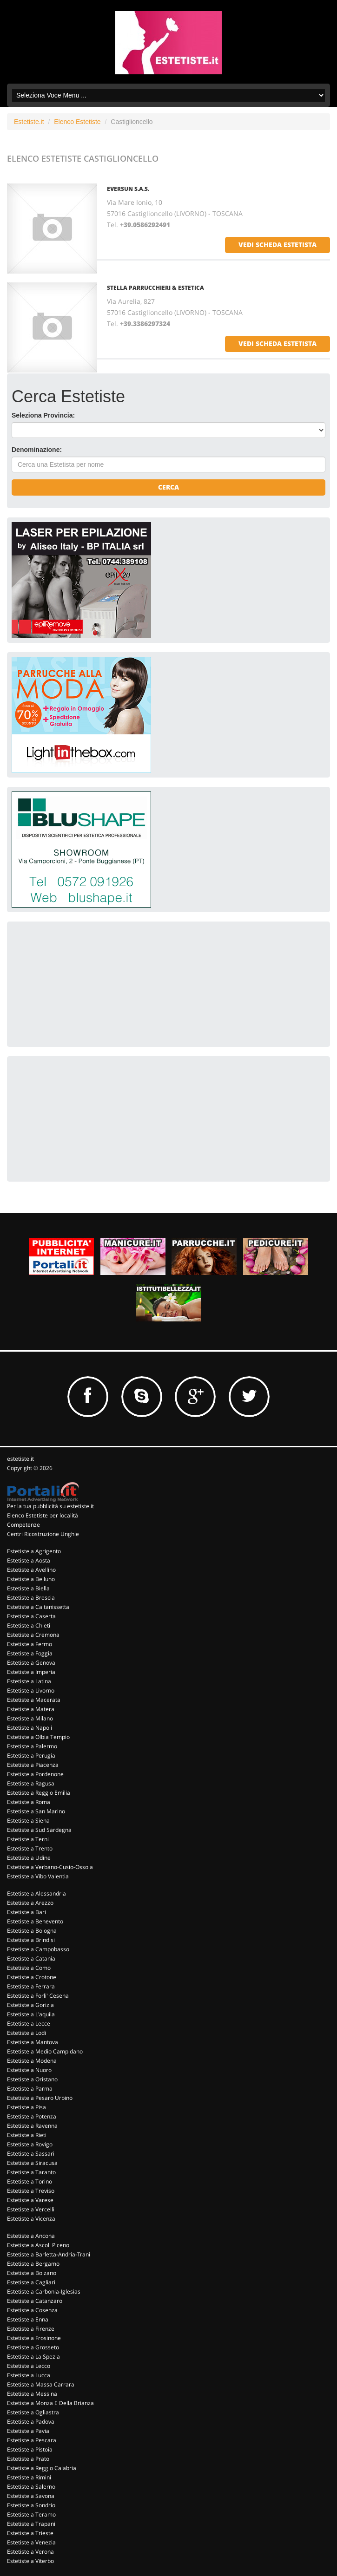 This screenshot has height=2576, width=337. Describe the element at coordinates (36, 1893) in the screenshot. I see `Estetiste a Alessandria` at that location.